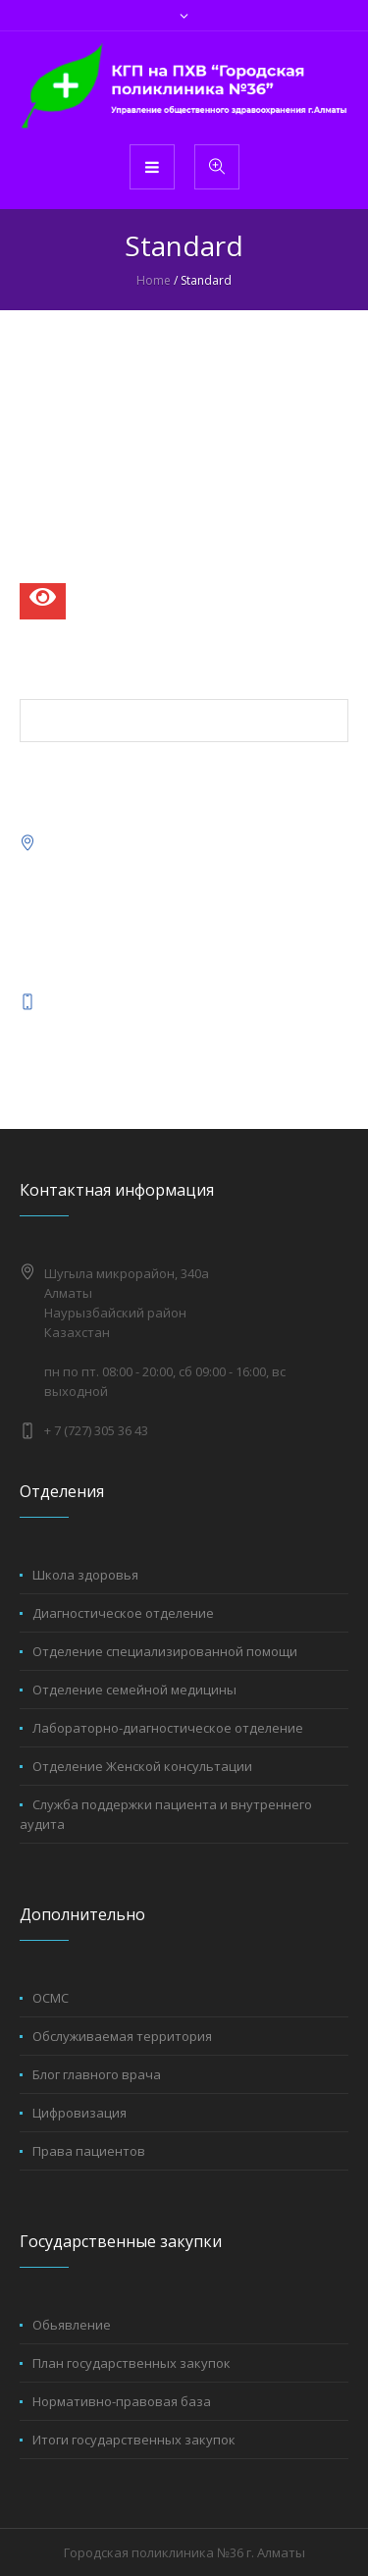 The width and height of the screenshot is (368, 2576). Describe the element at coordinates (96, 2074) in the screenshot. I see `Блог главного врача` at that location.